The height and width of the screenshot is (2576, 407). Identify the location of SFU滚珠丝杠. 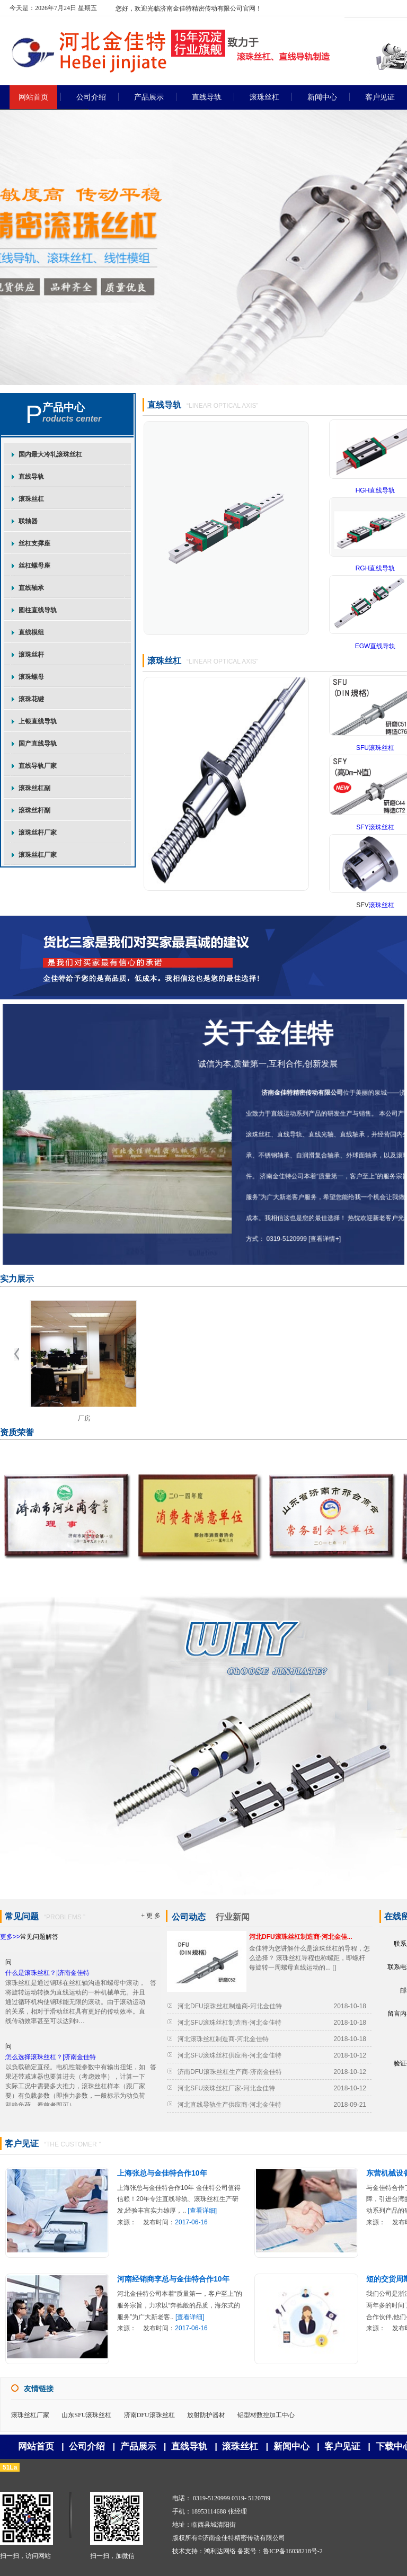
(375, 748).